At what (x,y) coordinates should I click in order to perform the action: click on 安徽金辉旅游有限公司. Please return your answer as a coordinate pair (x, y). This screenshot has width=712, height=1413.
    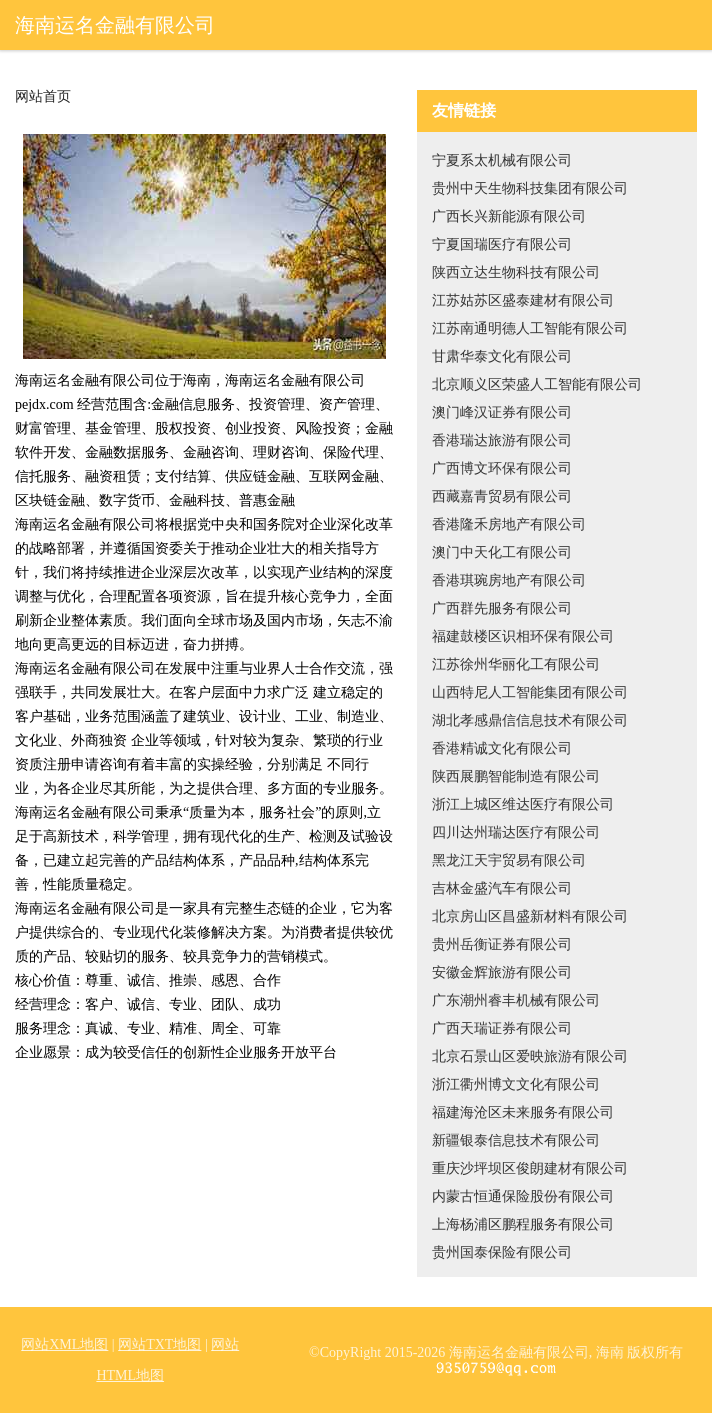
    Looking at the image, I should click on (502, 972).